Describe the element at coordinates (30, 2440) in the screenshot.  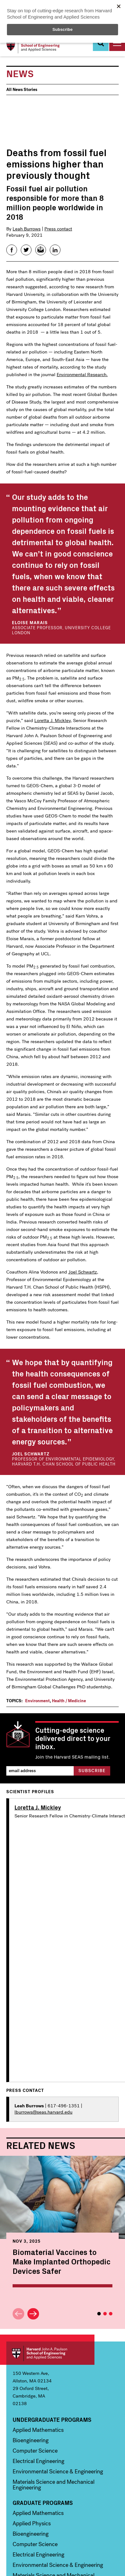
I see `Bioengineering` at that location.